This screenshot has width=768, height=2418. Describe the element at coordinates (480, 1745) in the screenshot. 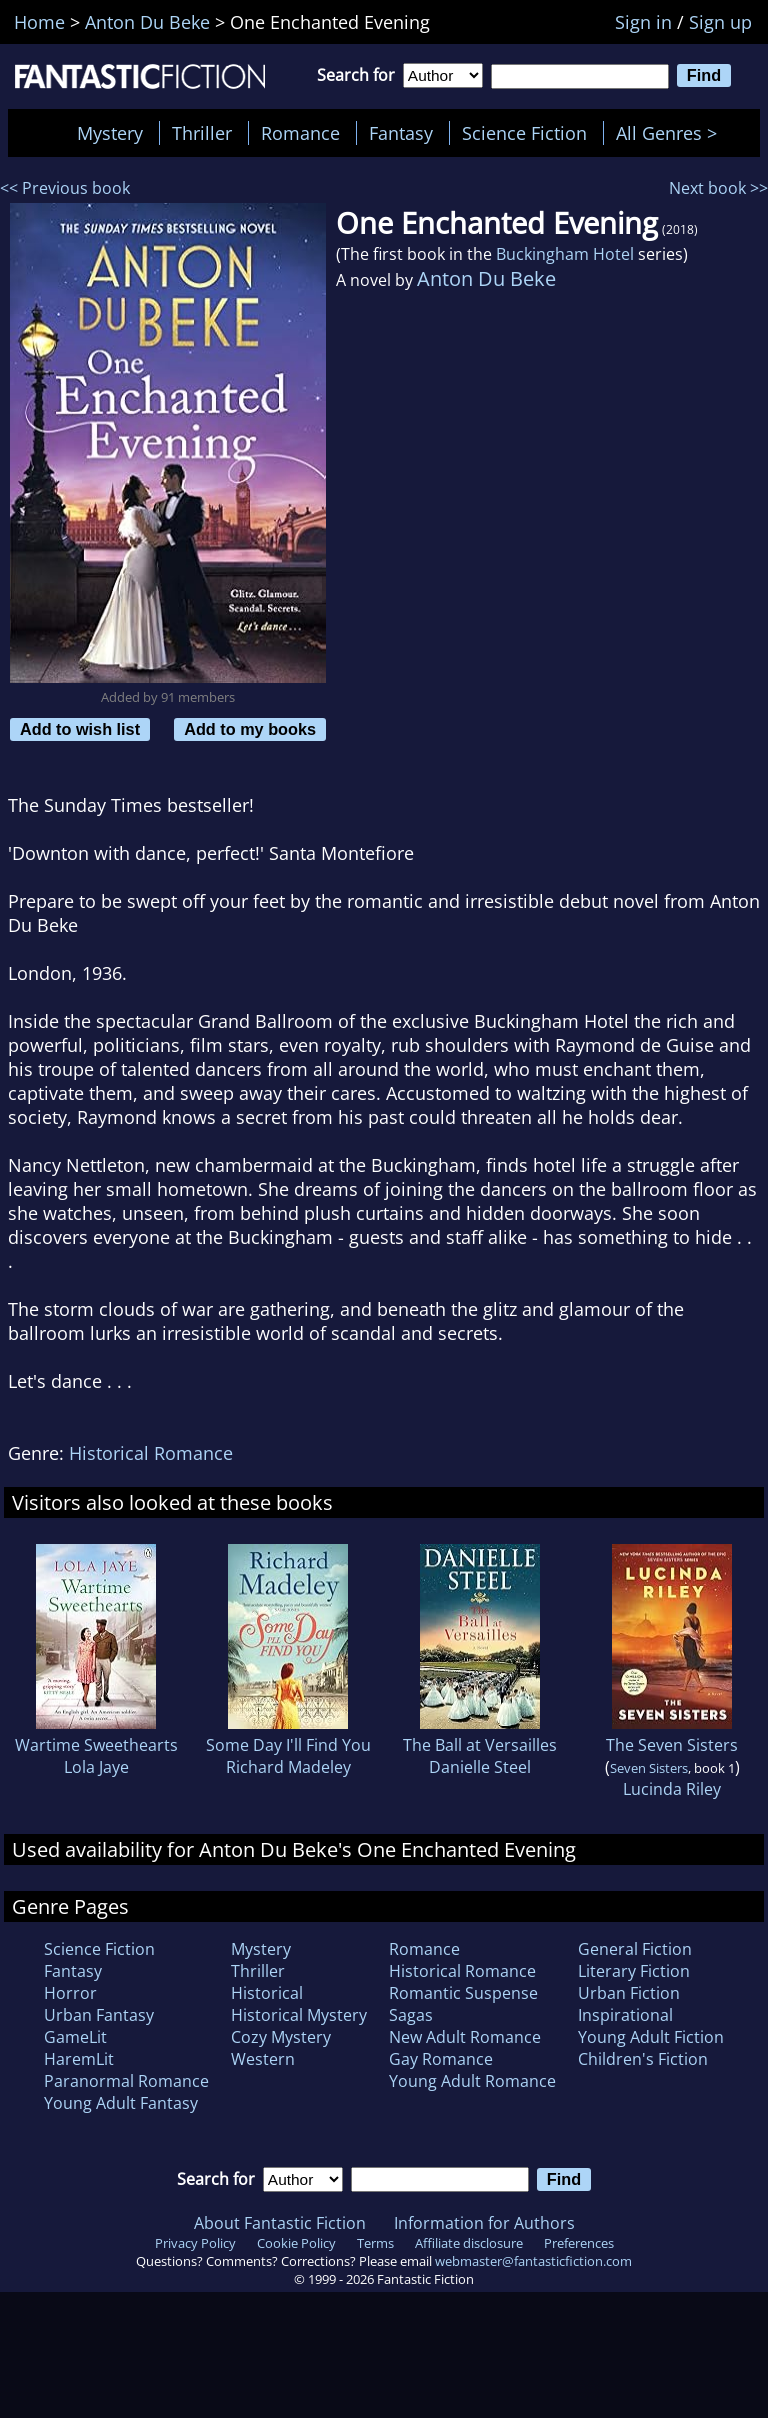

I see `The Ball at Versailles` at that location.